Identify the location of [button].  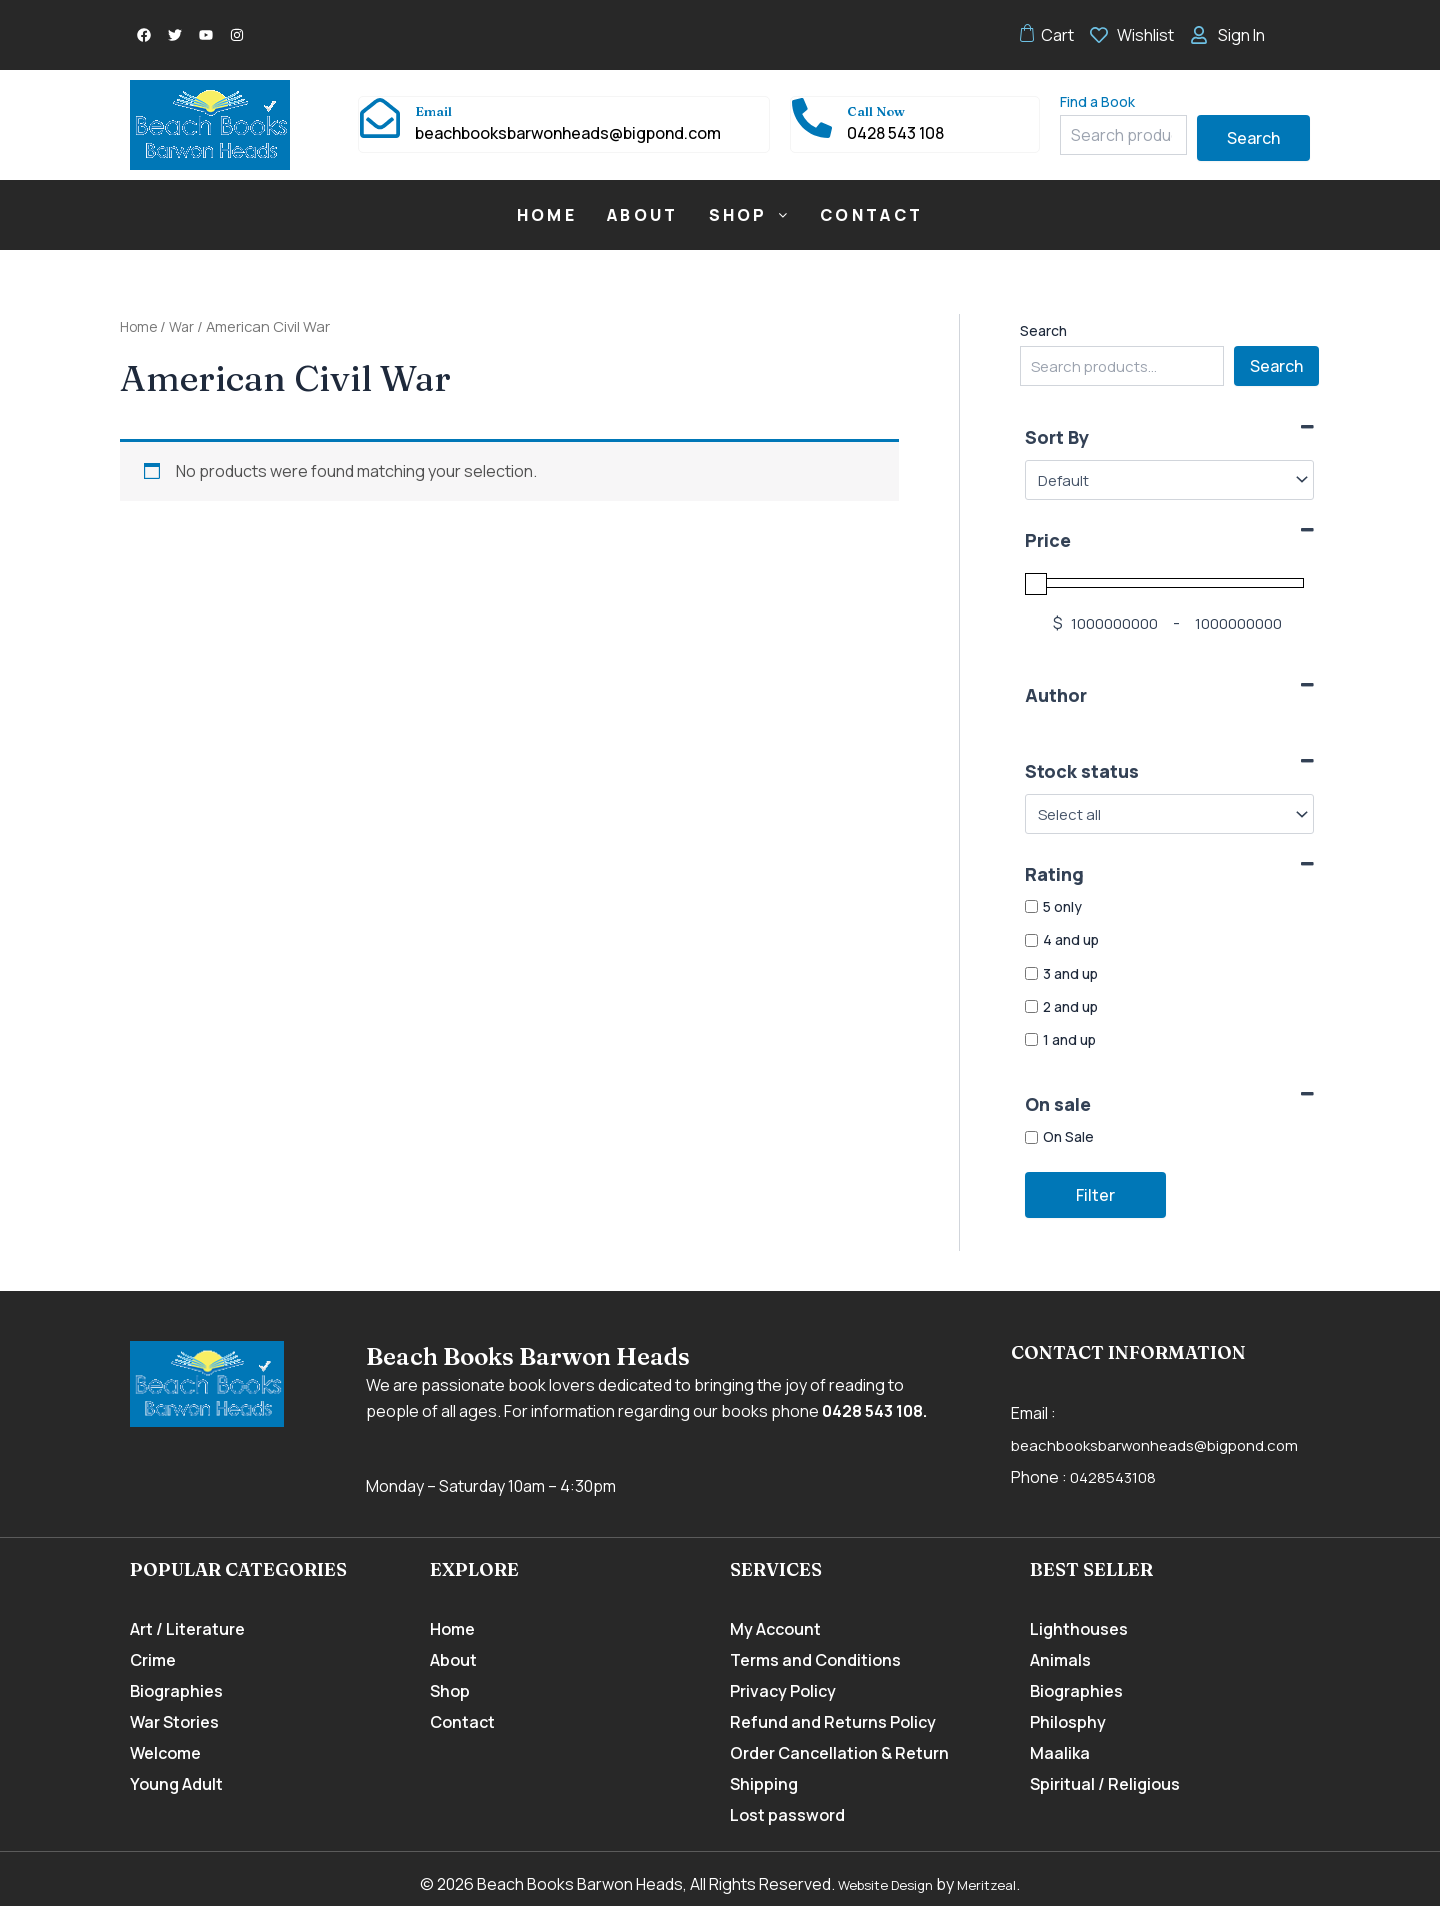
(750, 215).